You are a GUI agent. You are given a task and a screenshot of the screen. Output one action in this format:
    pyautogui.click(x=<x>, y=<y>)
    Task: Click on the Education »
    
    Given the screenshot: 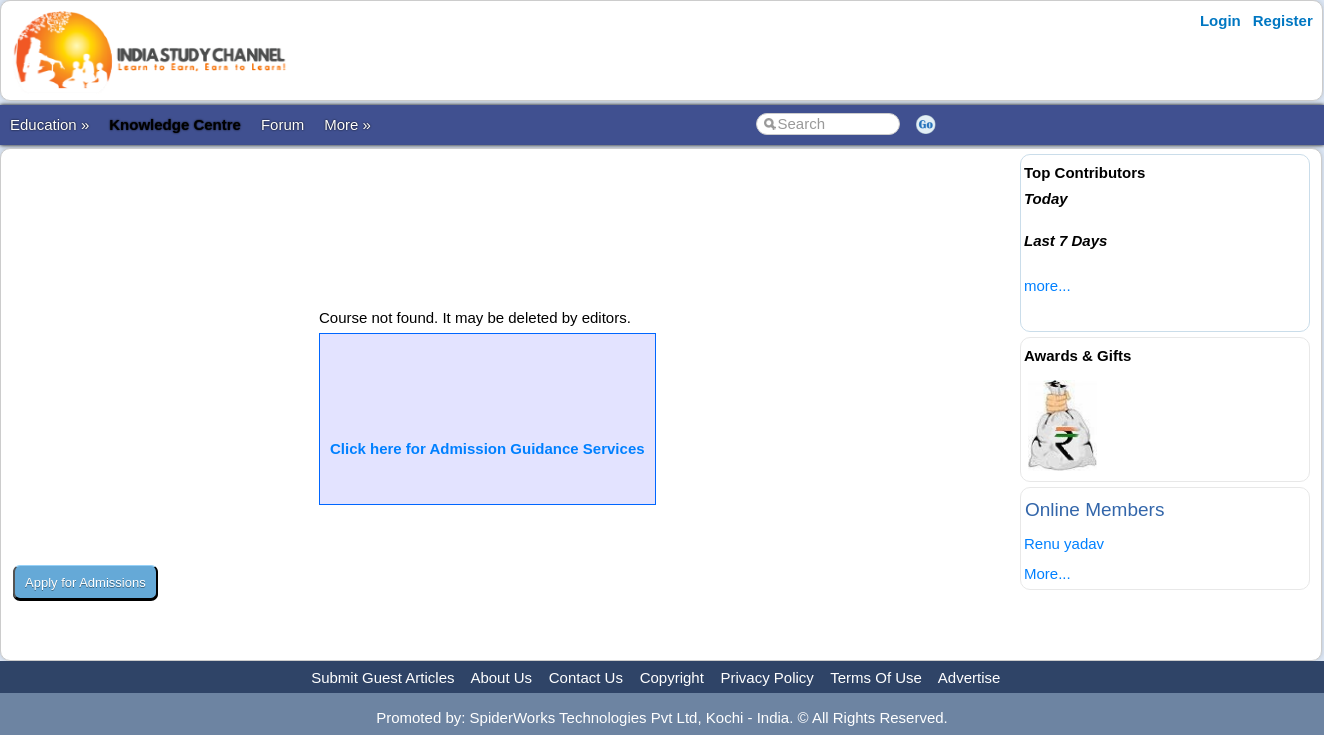 What is the action you would take?
    pyautogui.click(x=49, y=124)
    